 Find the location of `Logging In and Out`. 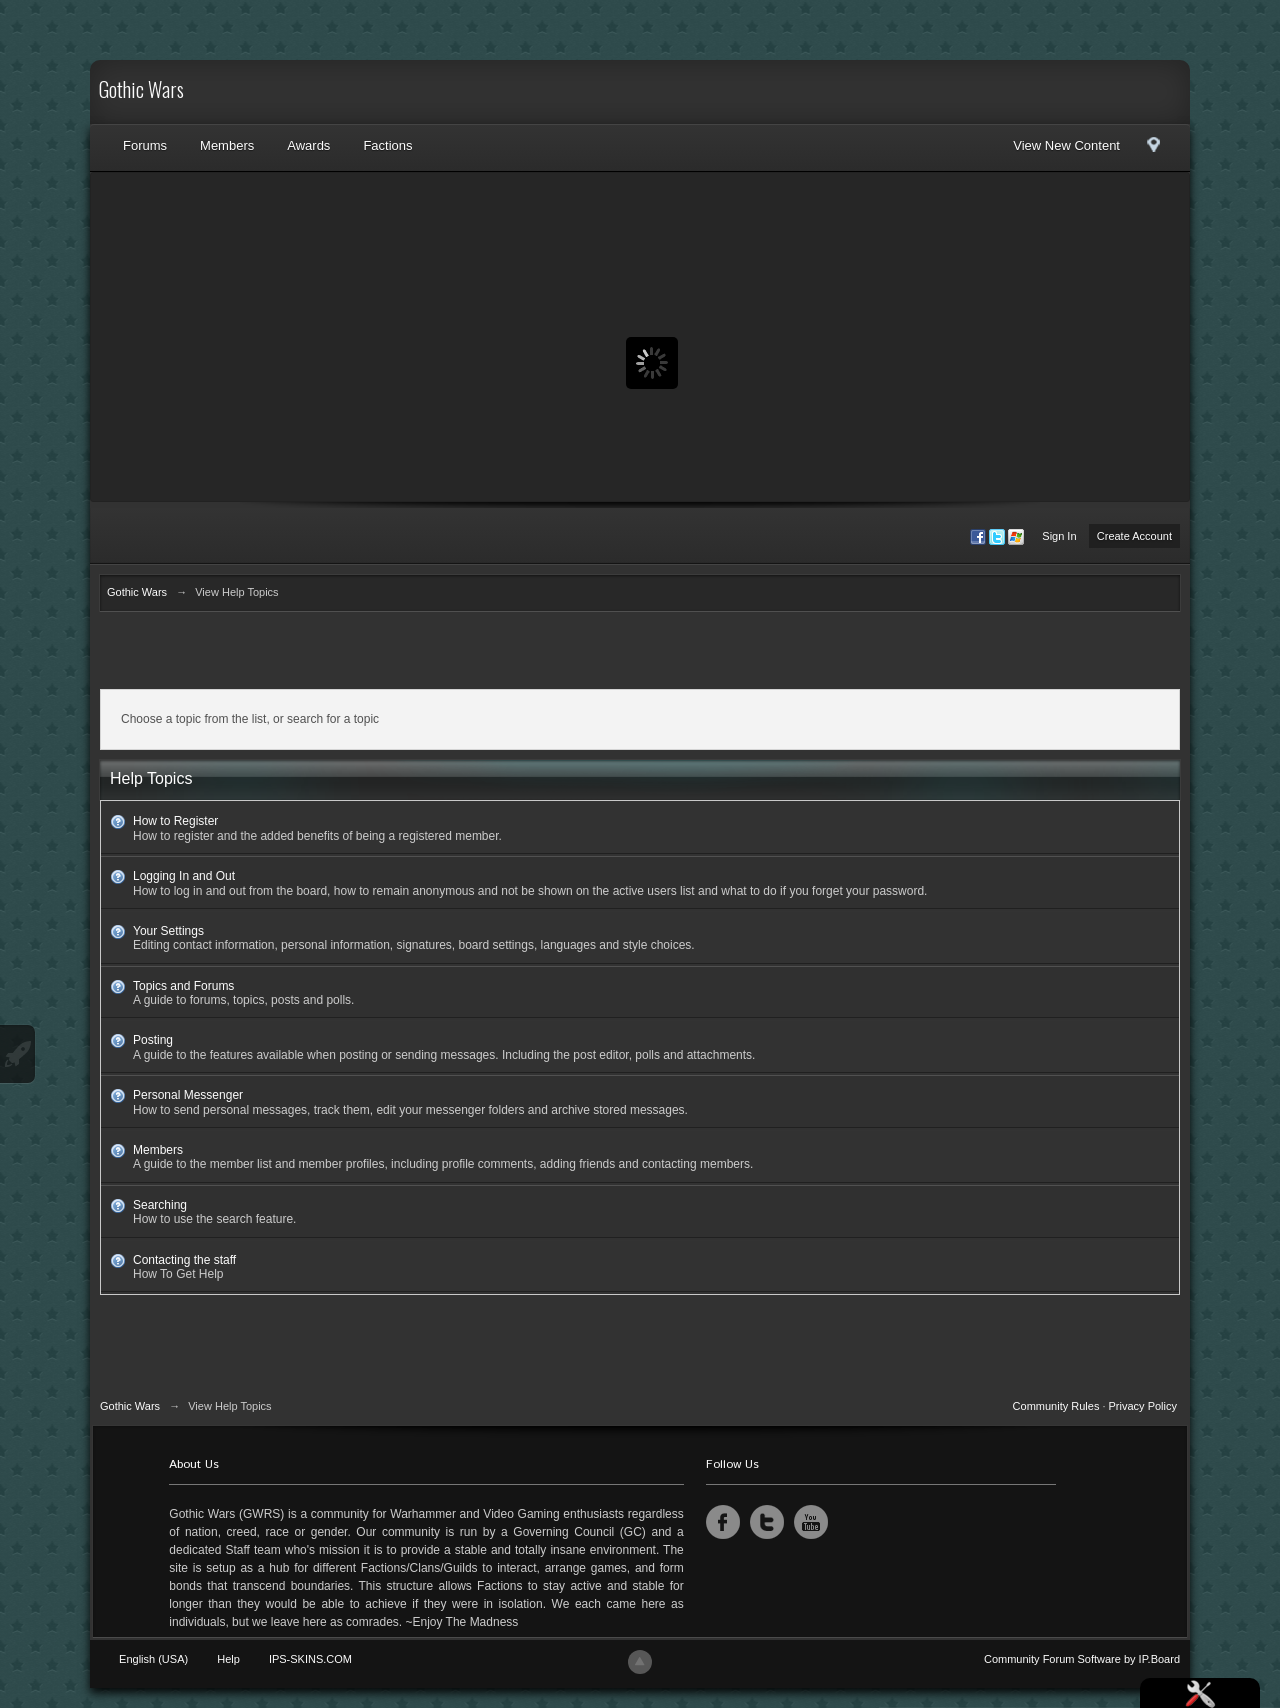

Logging In and Out is located at coordinates (184, 876).